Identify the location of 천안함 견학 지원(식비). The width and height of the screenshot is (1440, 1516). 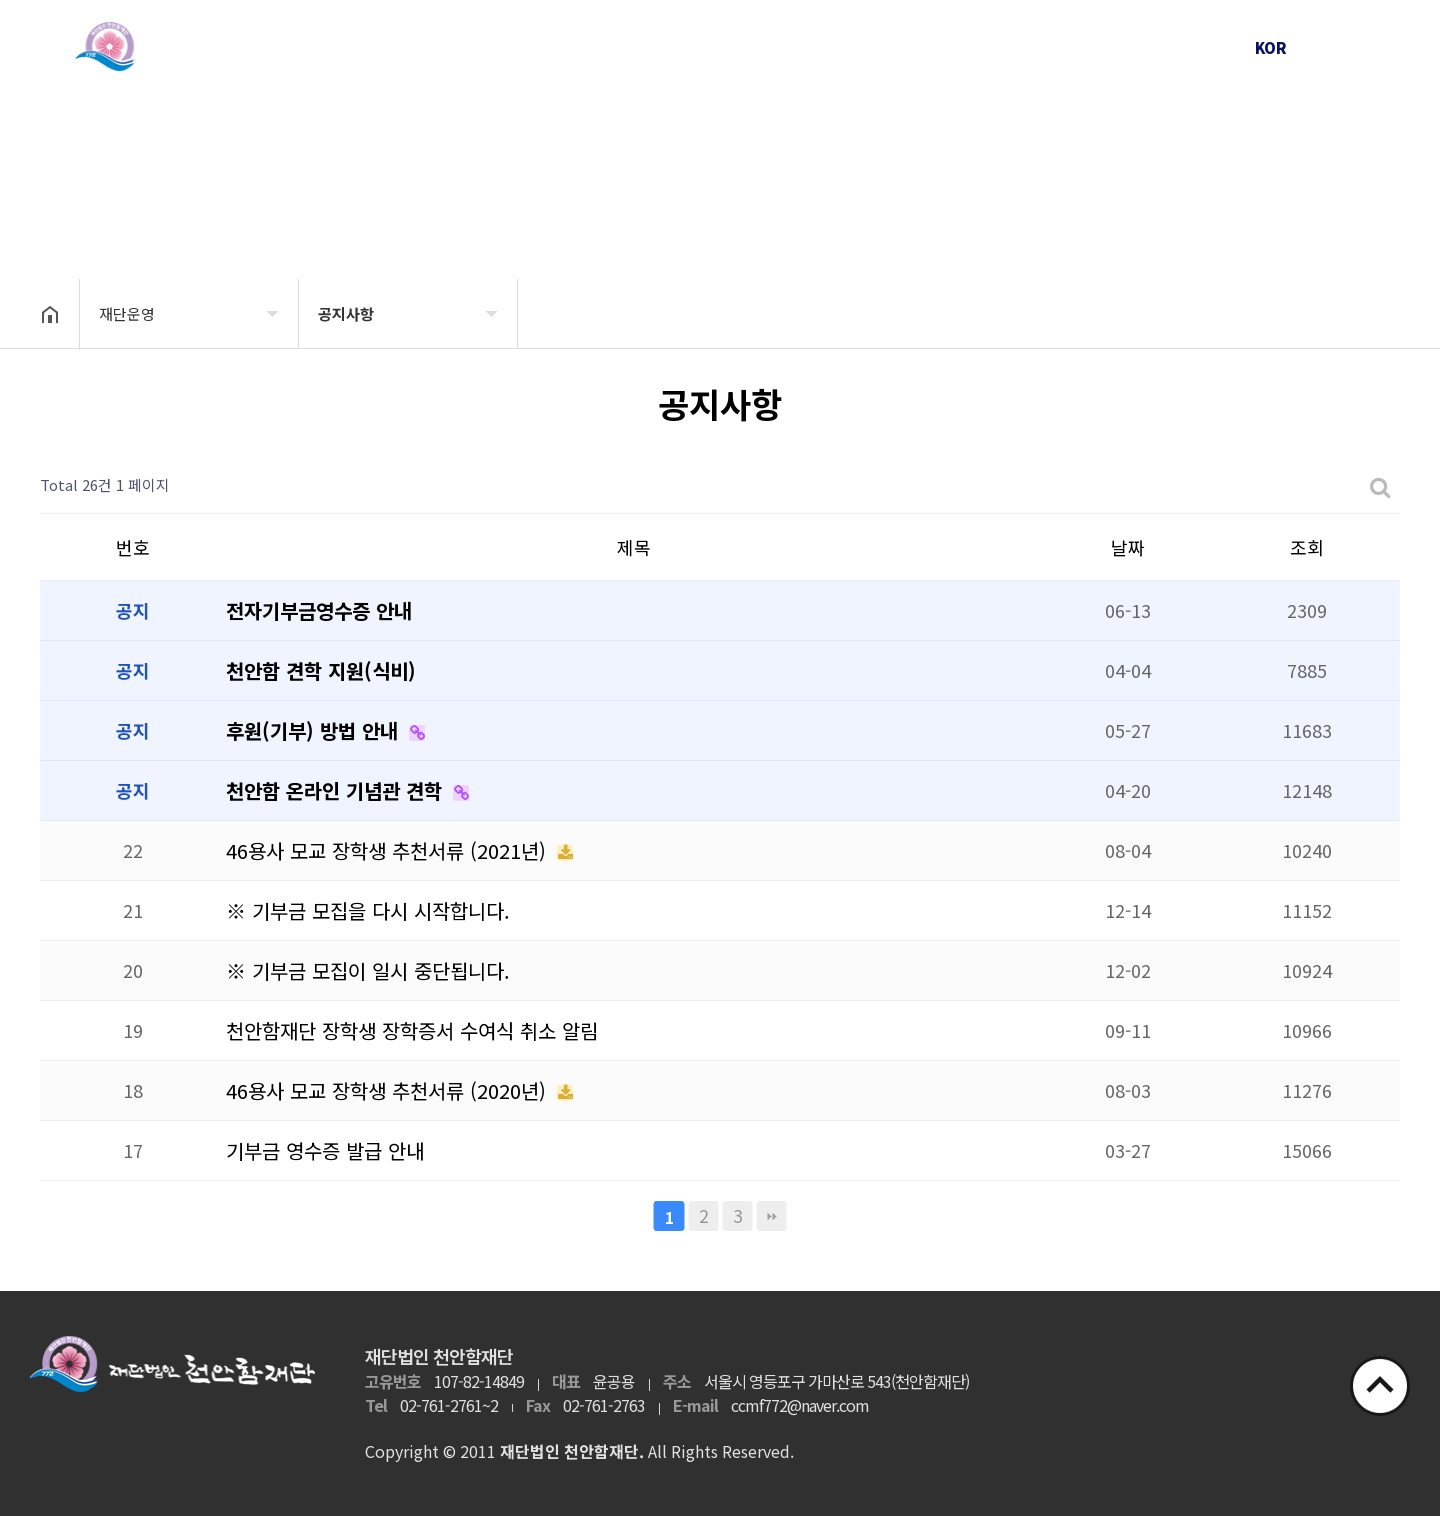
(321, 670).